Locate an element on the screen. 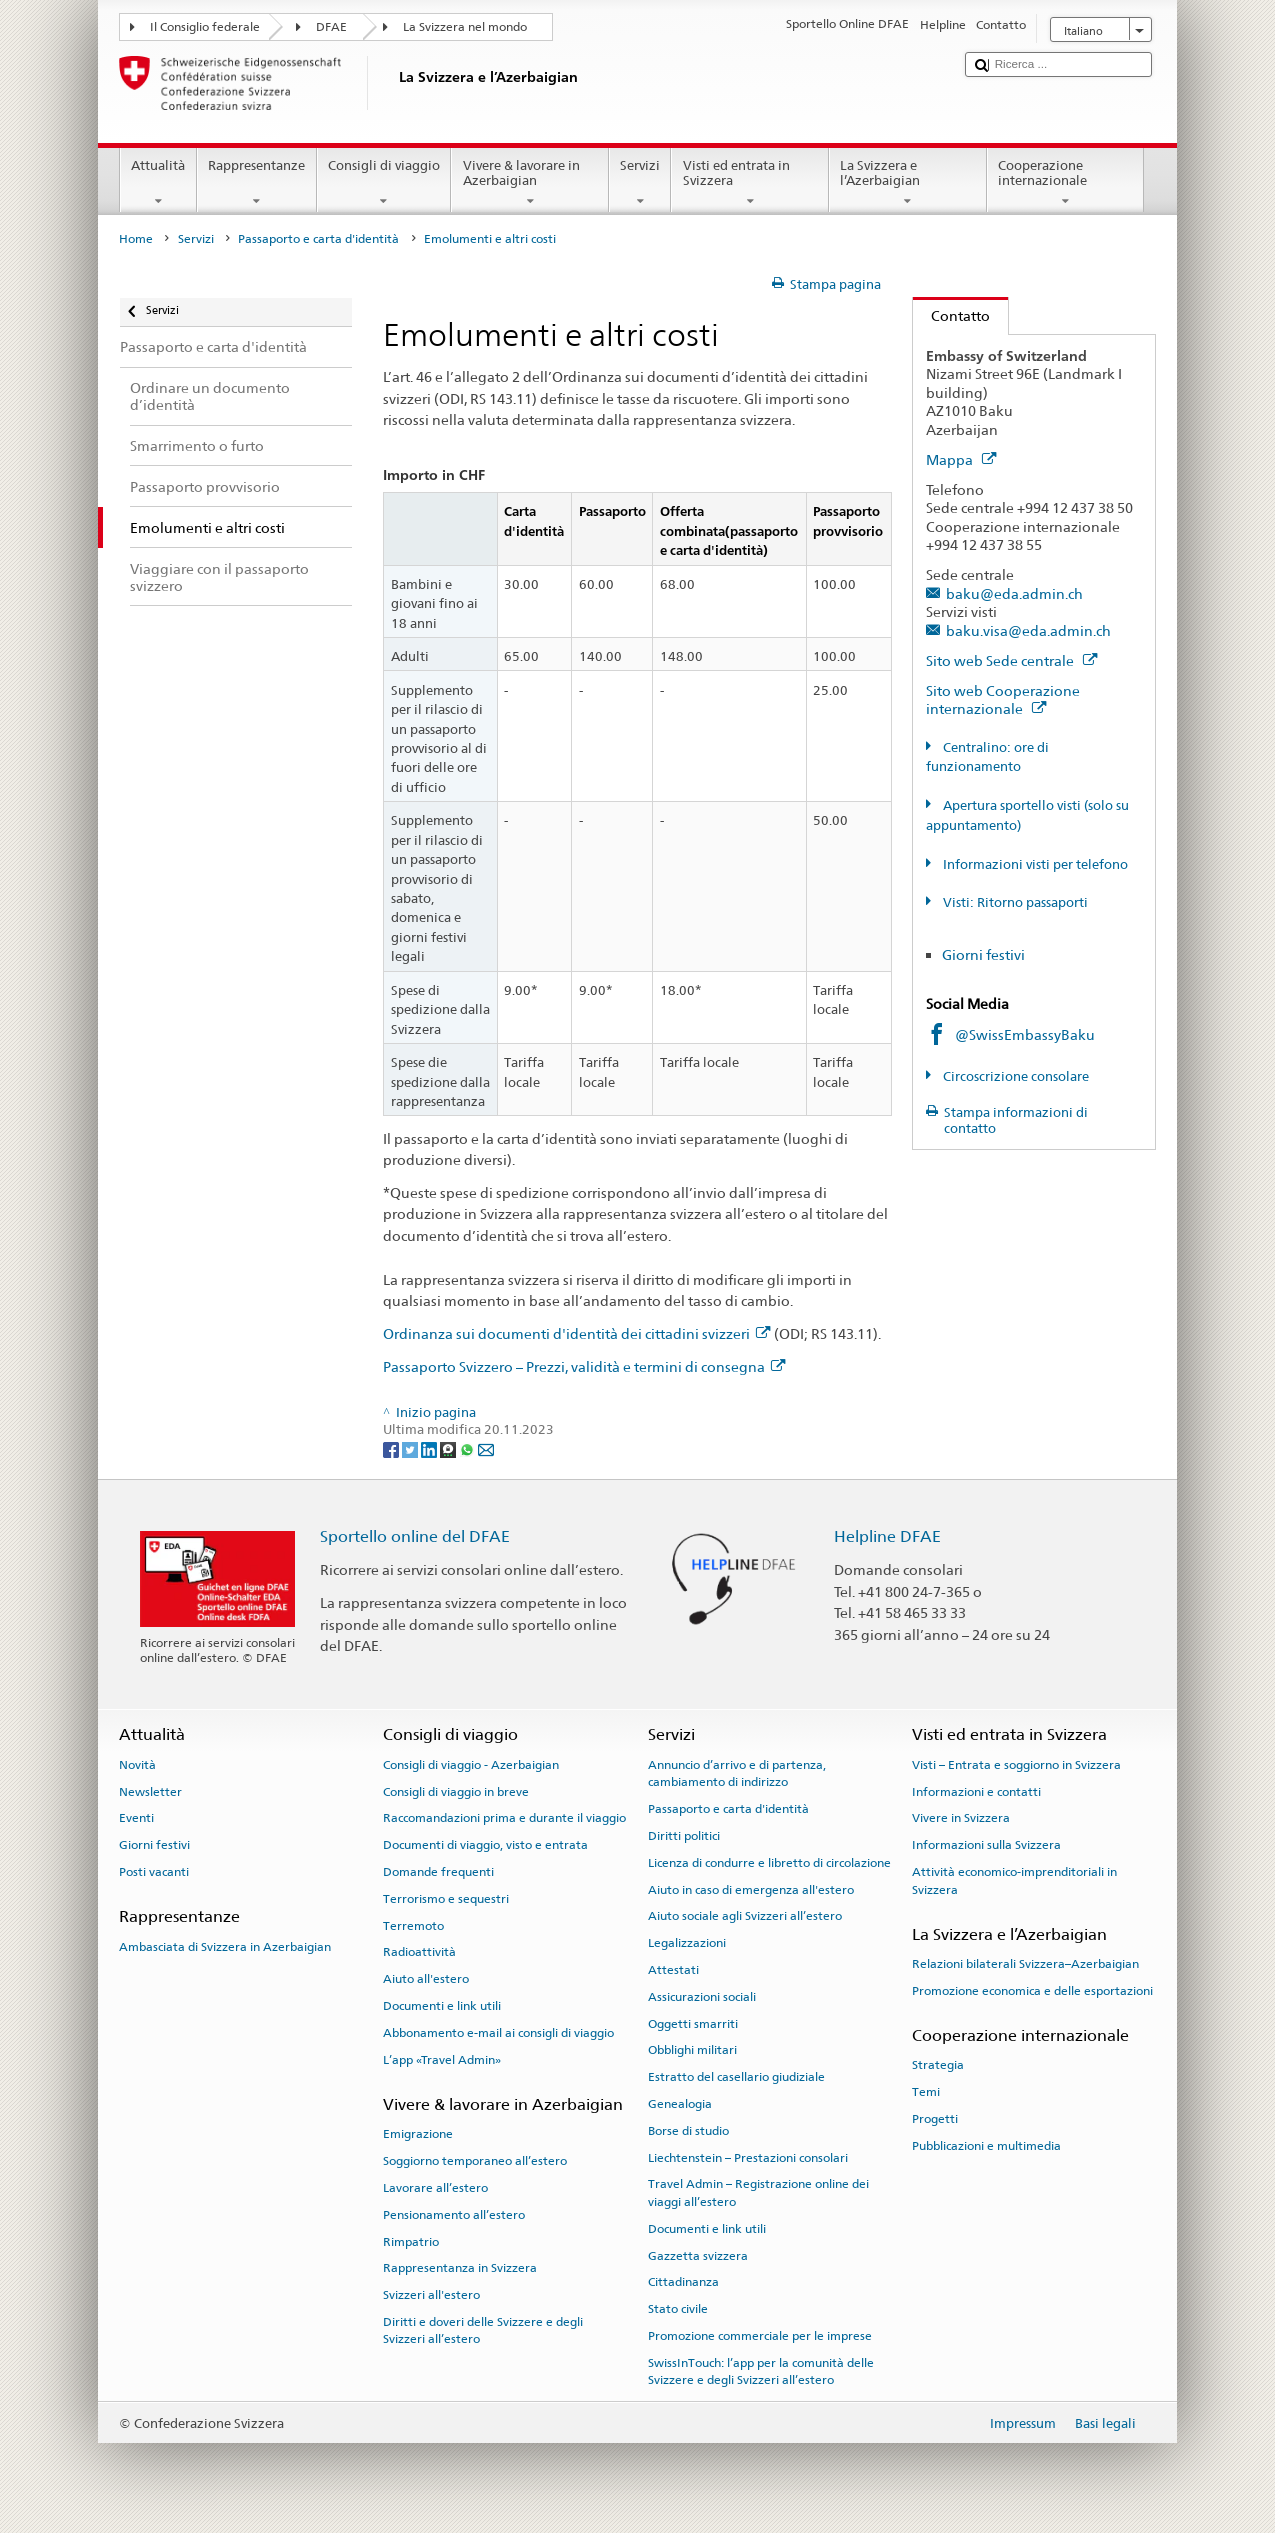  Gazzetta svizzera is located at coordinates (698, 2255).